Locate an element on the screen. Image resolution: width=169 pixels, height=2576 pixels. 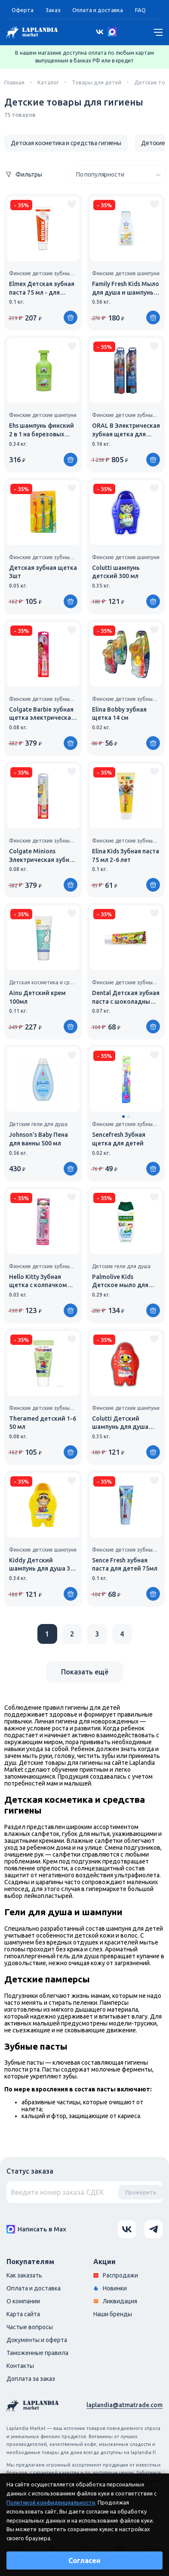
Карта сайта is located at coordinates (23, 2314).